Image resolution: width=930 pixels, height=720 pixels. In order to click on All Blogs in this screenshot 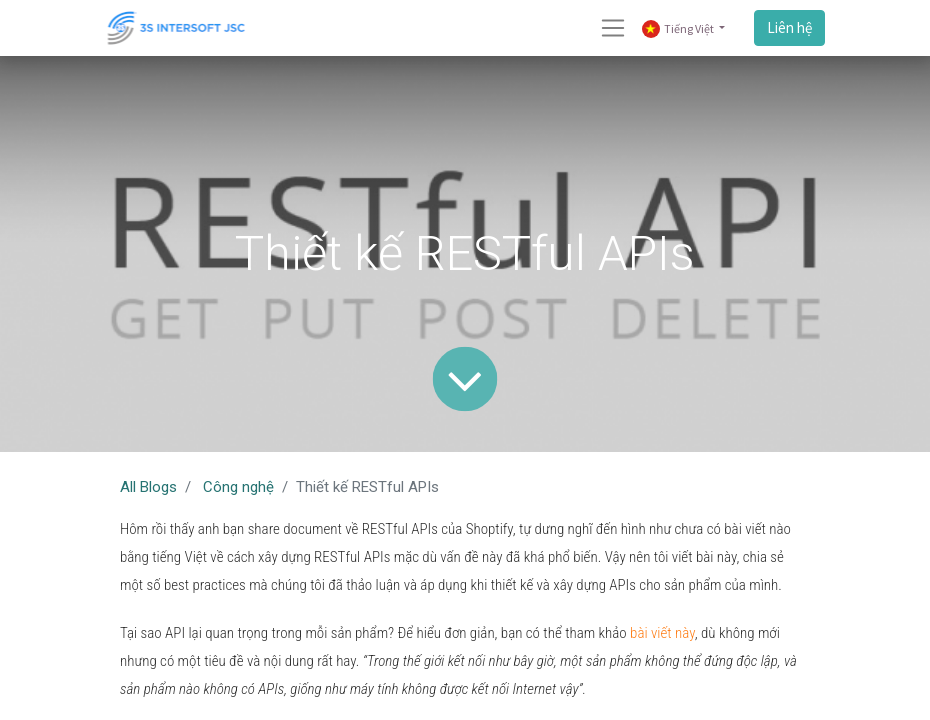, I will do `click(148, 487)`.